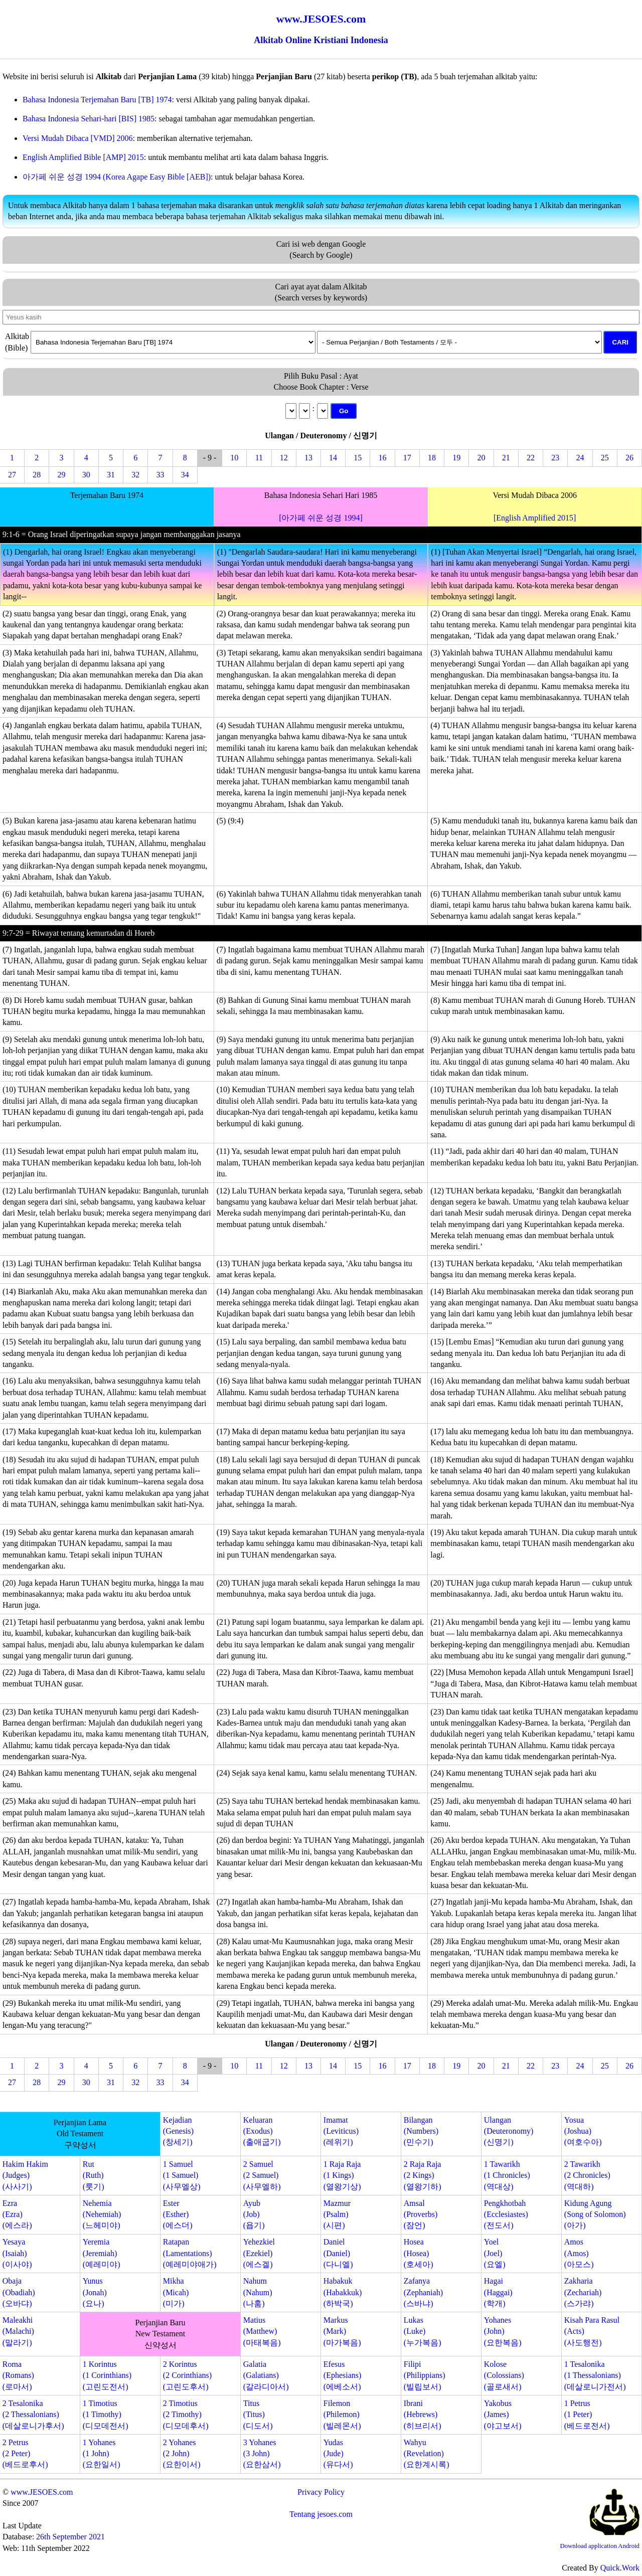 The height and width of the screenshot is (2576, 642). I want to click on Maleakhi(Malachi)(말라기), so click(18, 2331).